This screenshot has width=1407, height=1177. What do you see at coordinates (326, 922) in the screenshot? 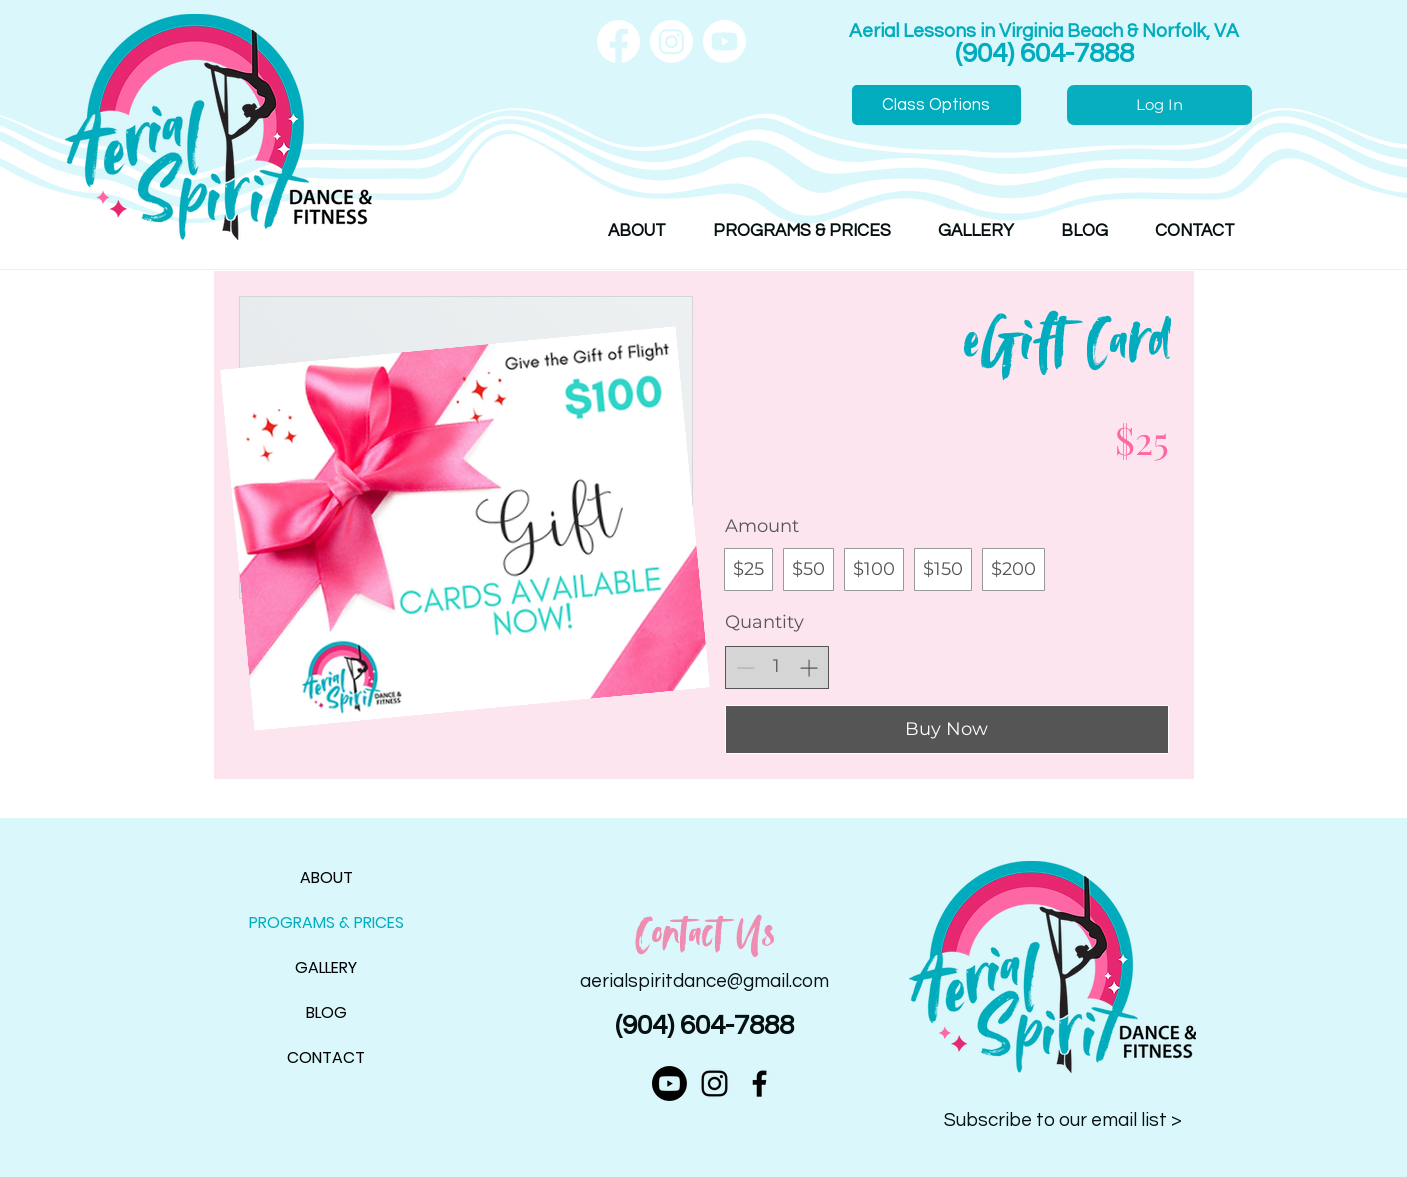
I see `PROGRAMS & PRICES` at bounding box center [326, 922].